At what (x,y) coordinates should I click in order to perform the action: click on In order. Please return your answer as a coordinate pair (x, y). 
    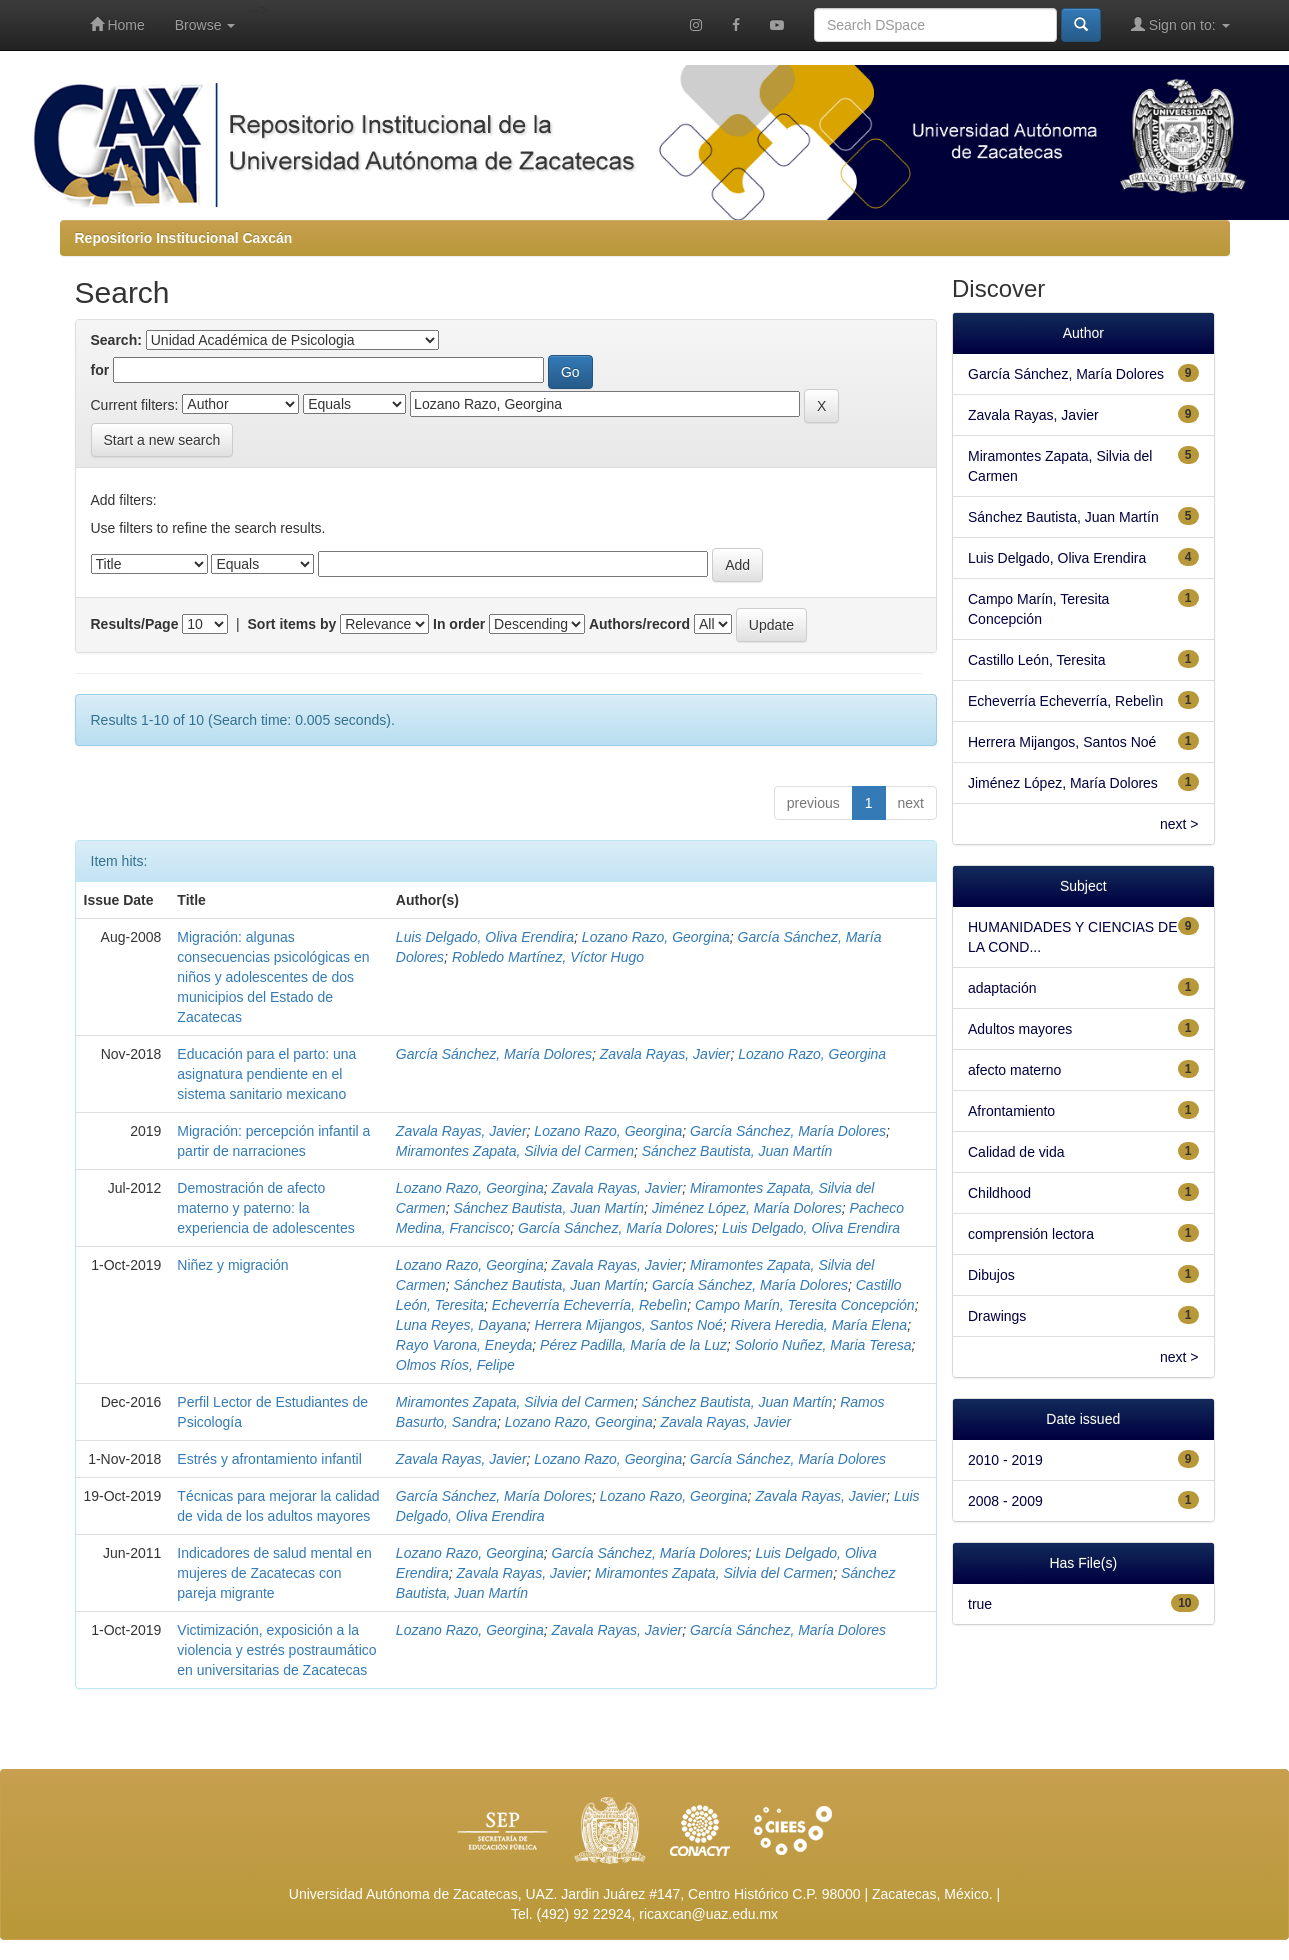
    Looking at the image, I should click on (459, 624).